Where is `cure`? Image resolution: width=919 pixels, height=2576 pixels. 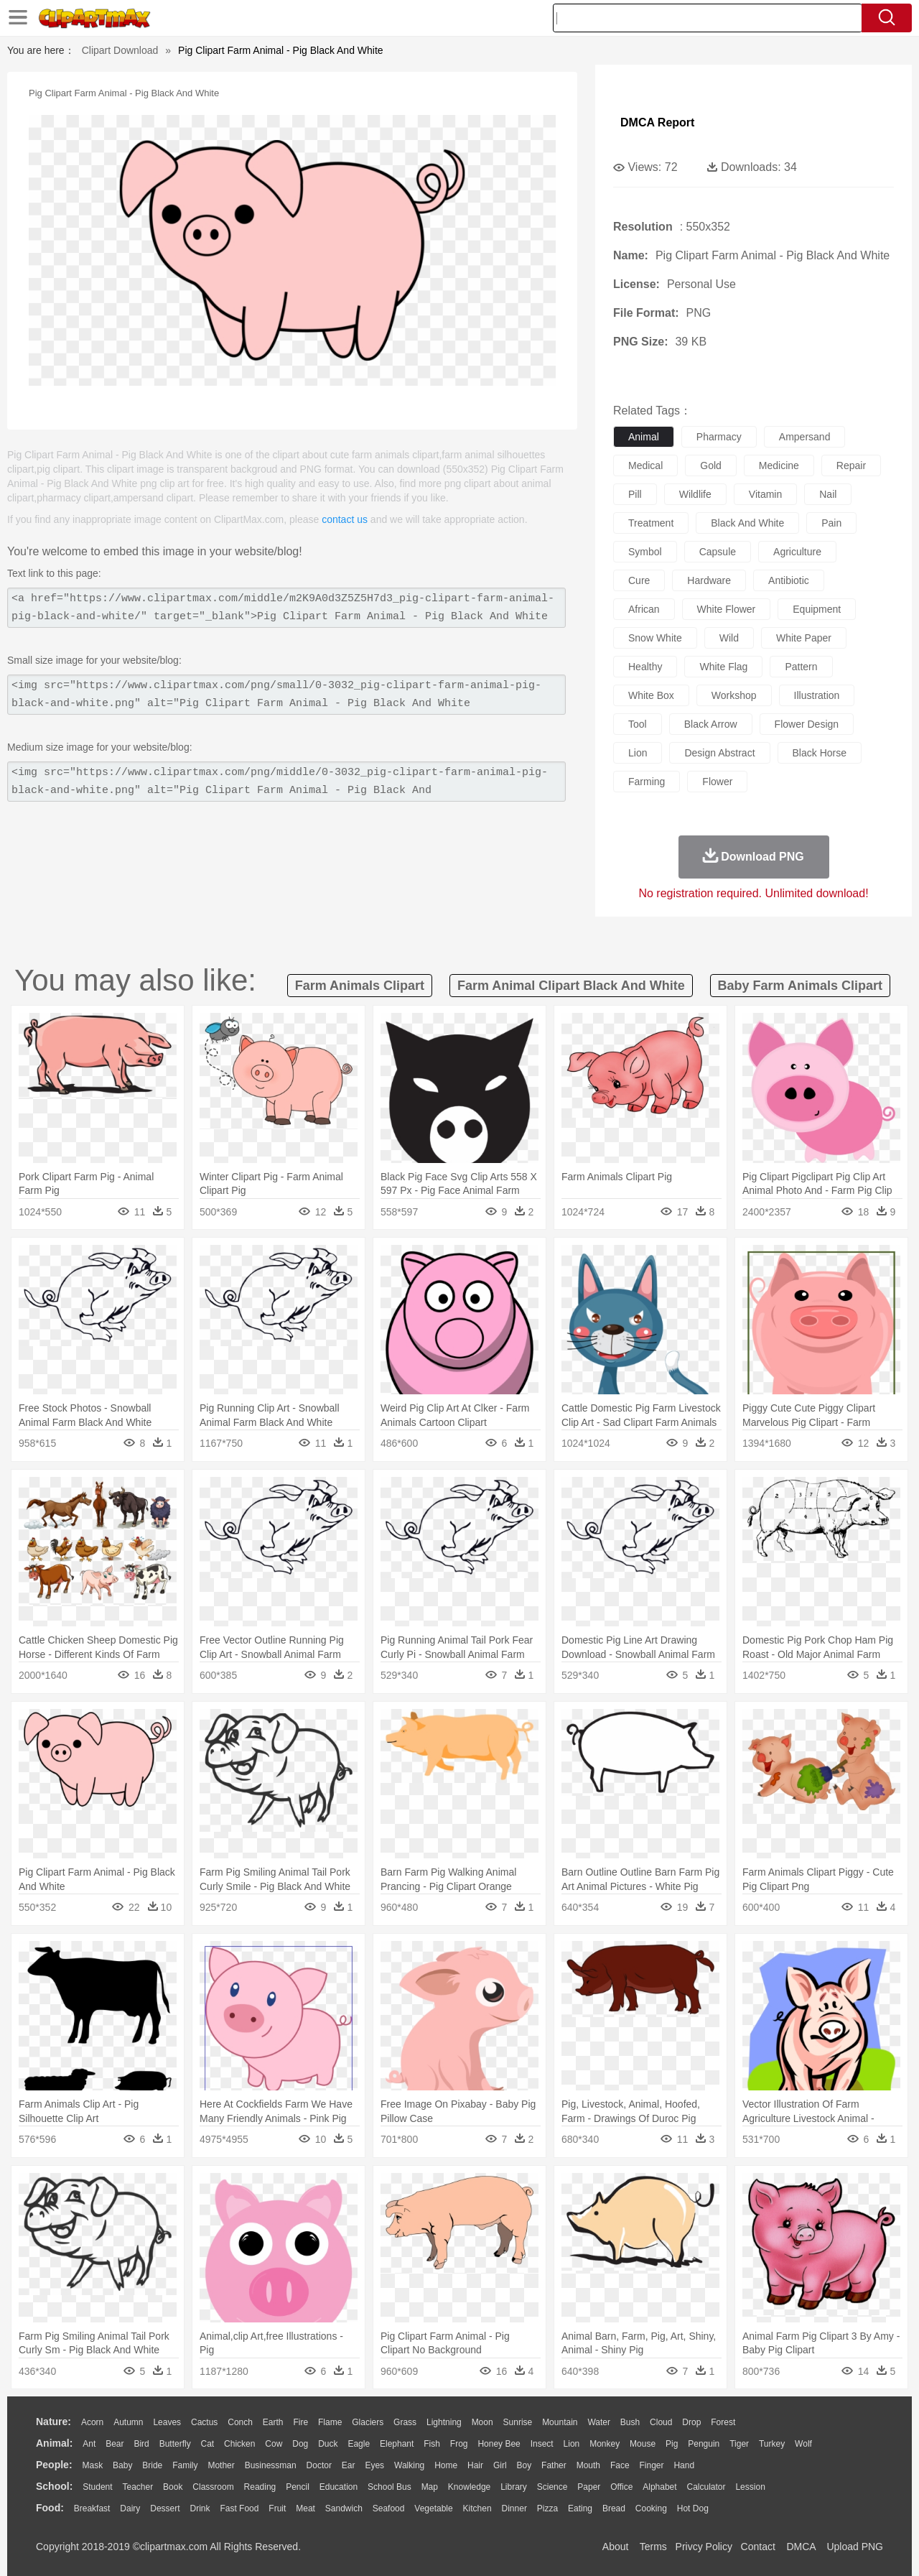 cure is located at coordinates (639, 580).